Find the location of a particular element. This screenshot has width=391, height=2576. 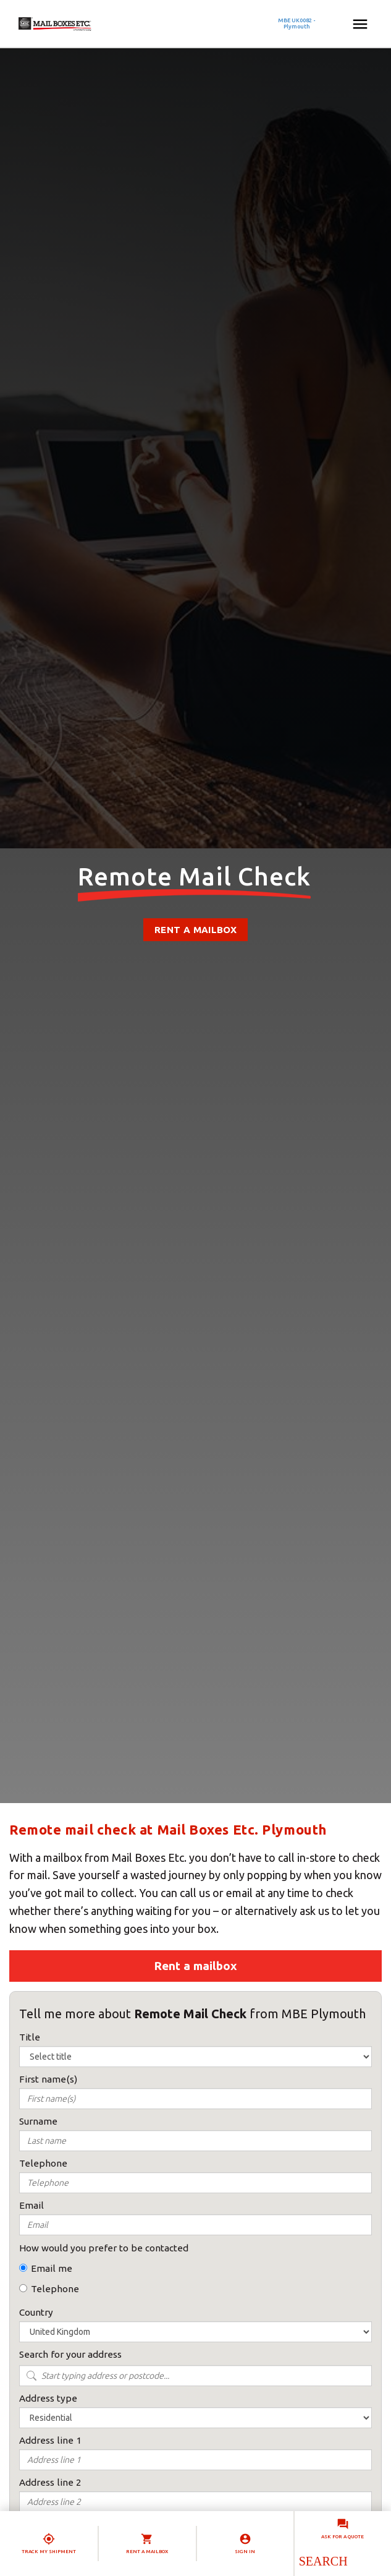

Email me is located at coordinates (51, 2268).